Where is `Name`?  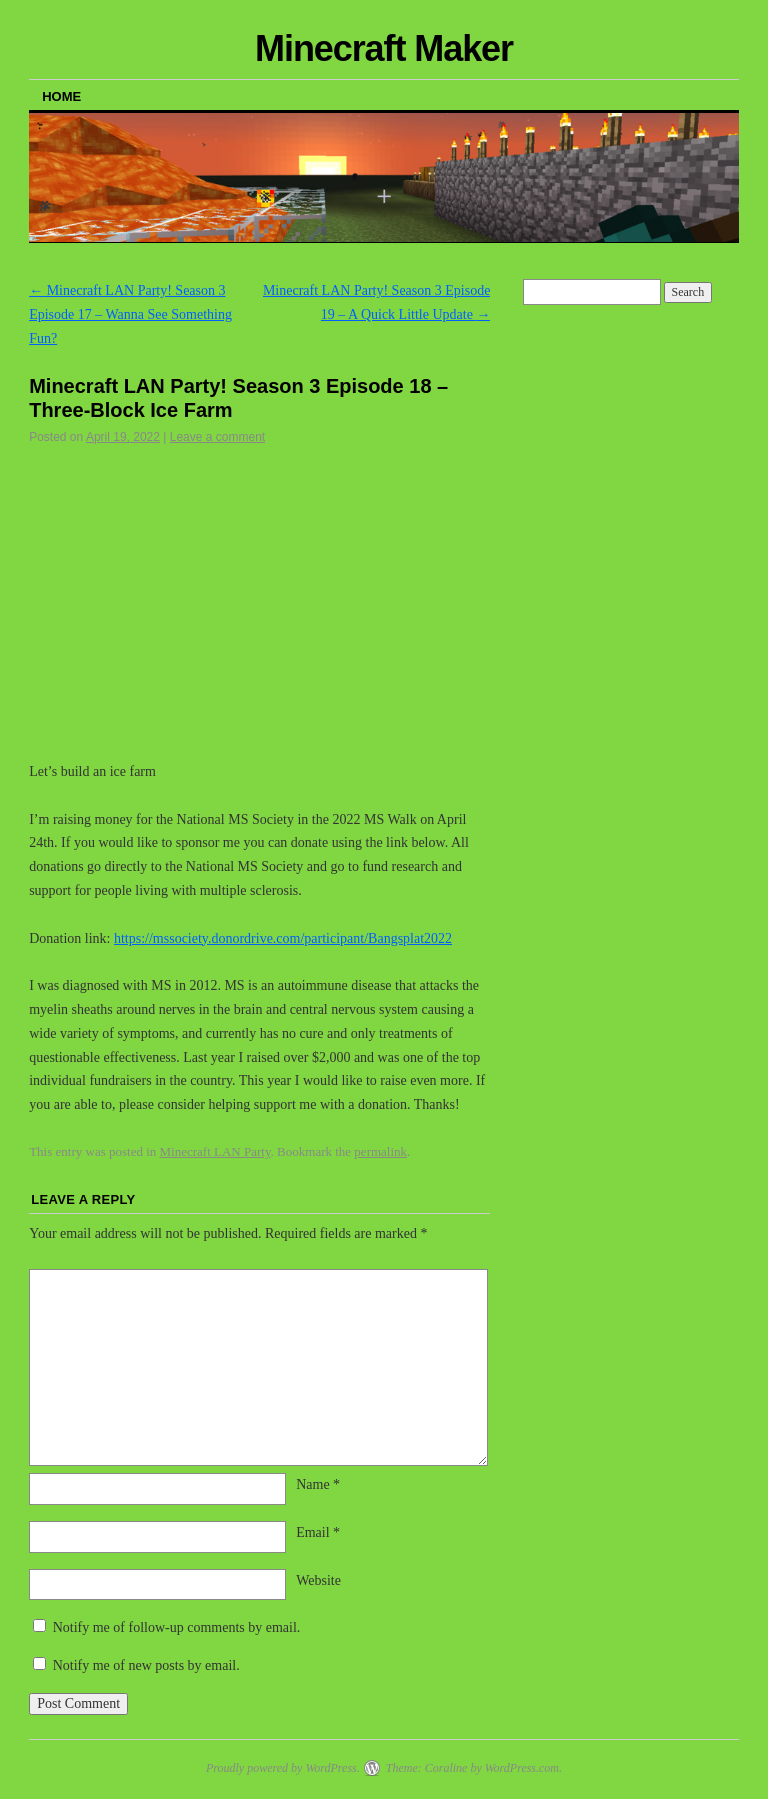 Name is located at coordinates (318, 1484).